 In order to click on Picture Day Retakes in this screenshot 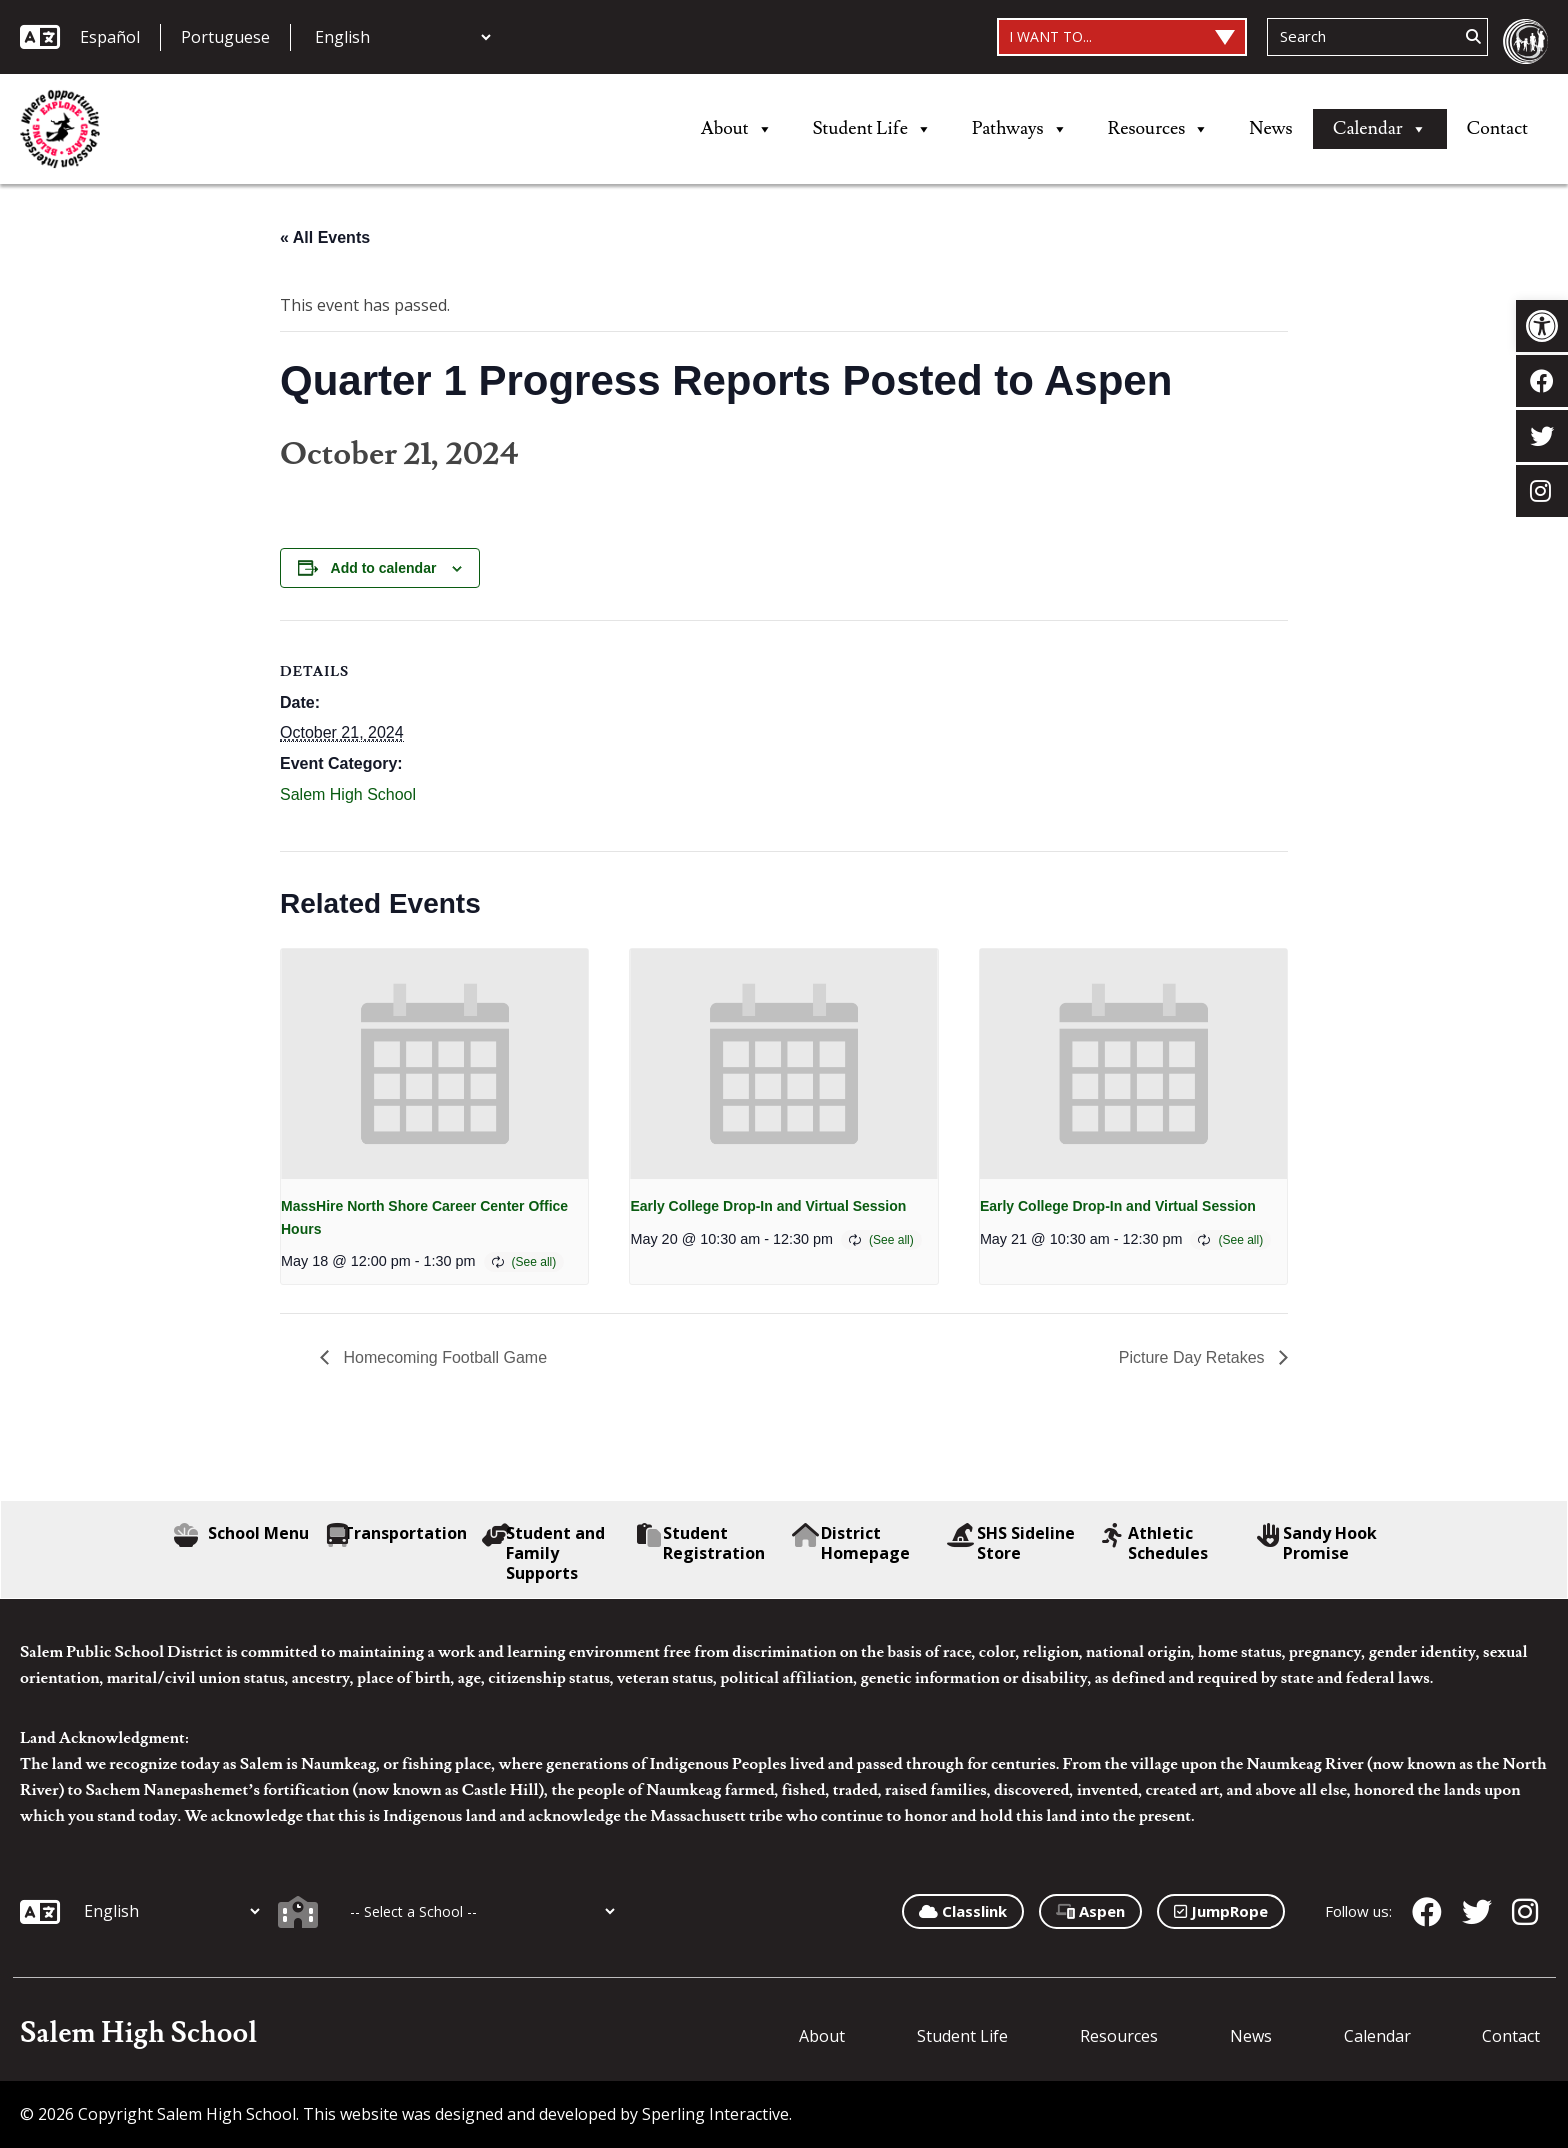, I will do `click(1194, 1357)`.